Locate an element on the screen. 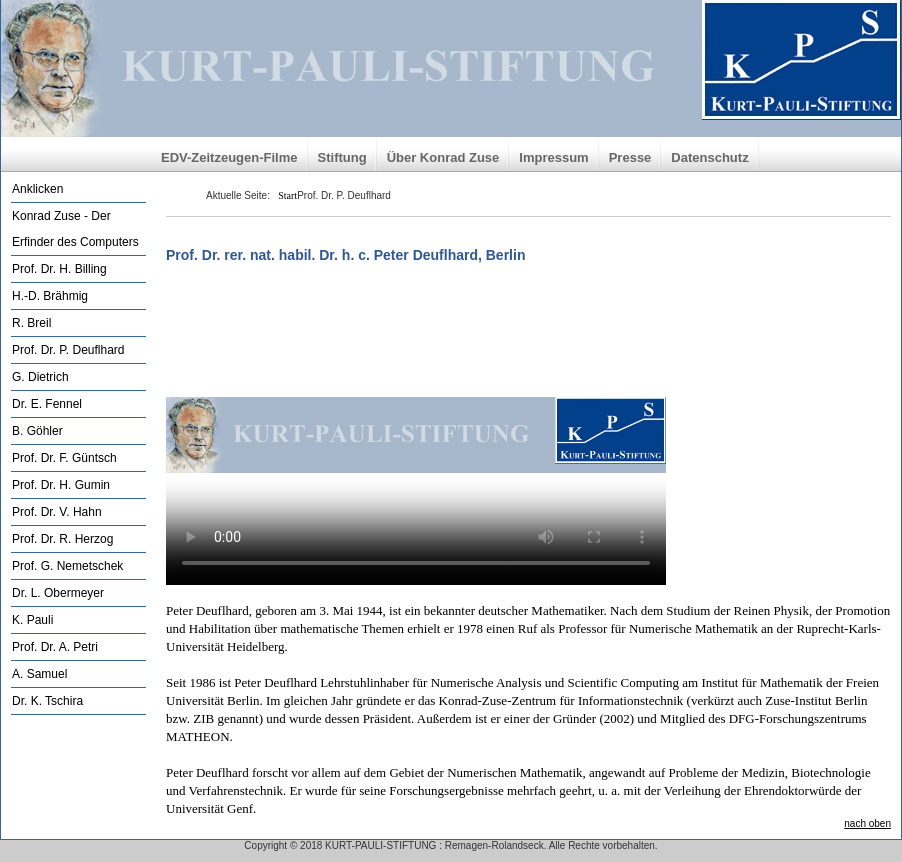 The height and width of the screenshot is (862, 902). Konrad Zuse - Der Erfinder des Computers is located at coordinates (75, 229).